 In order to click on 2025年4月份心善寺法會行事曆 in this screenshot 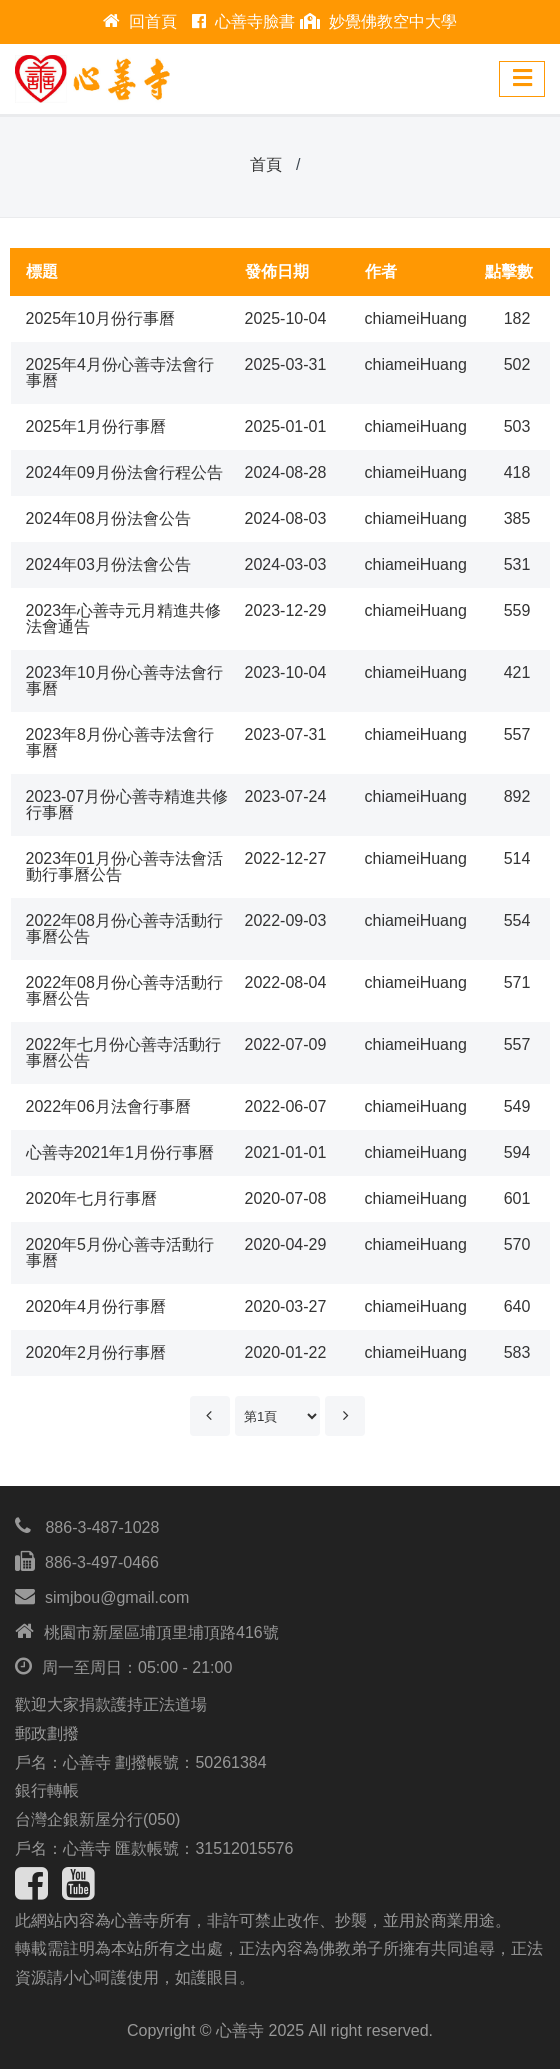, I will do `click(120, 372)`.